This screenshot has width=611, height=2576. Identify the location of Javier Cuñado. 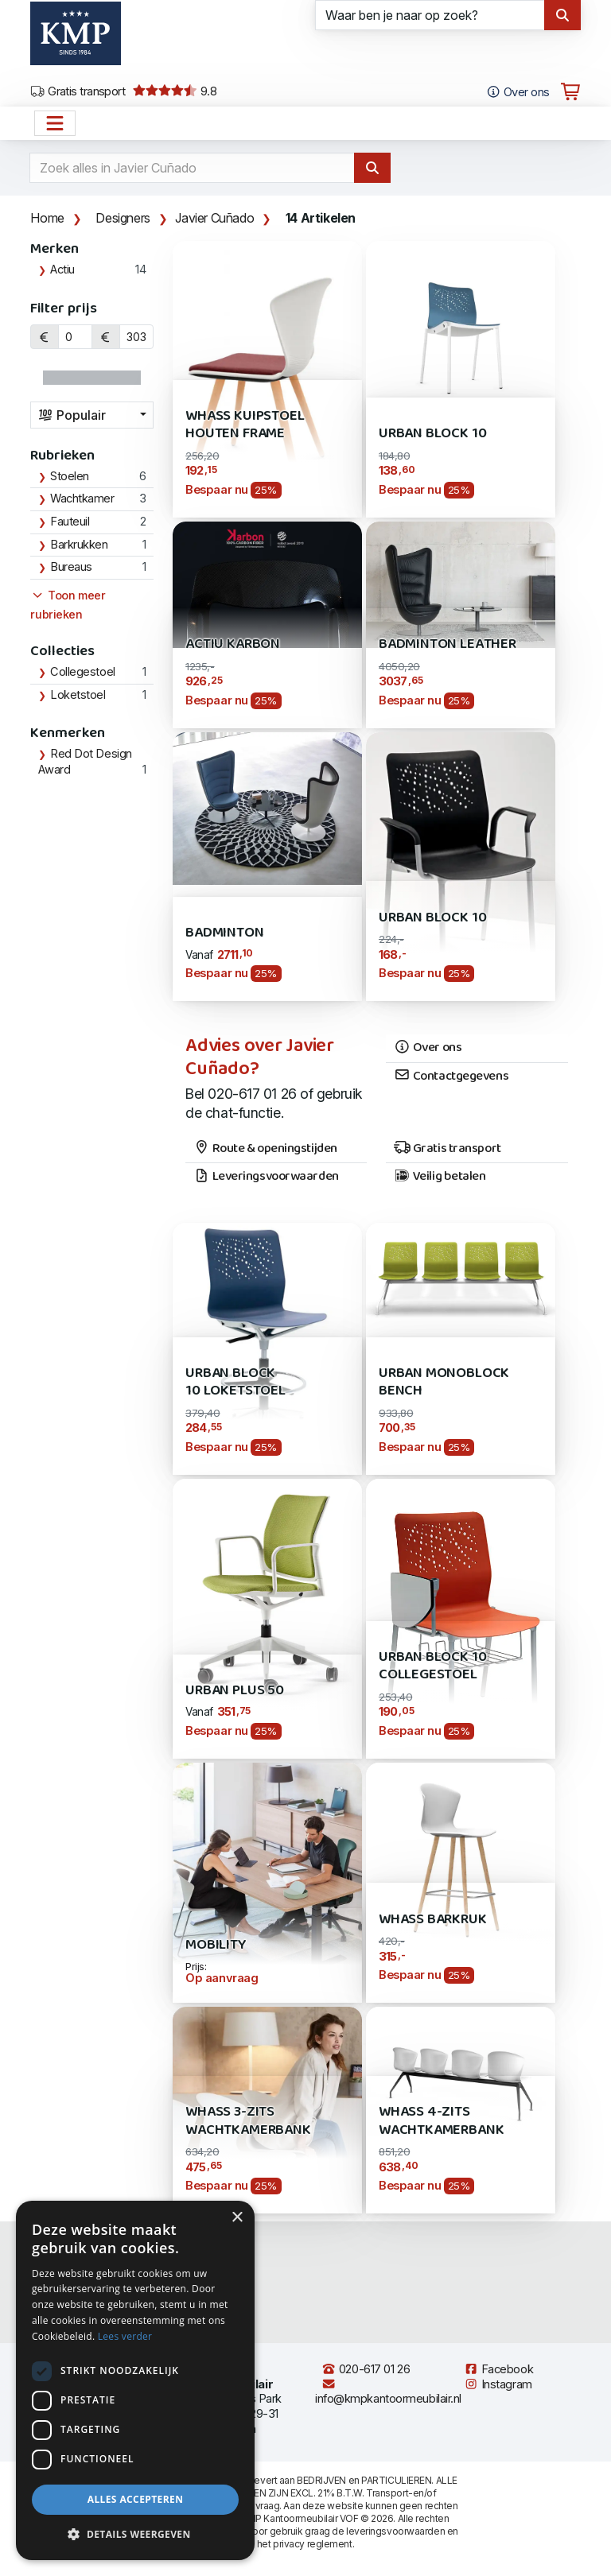
(214, 218).